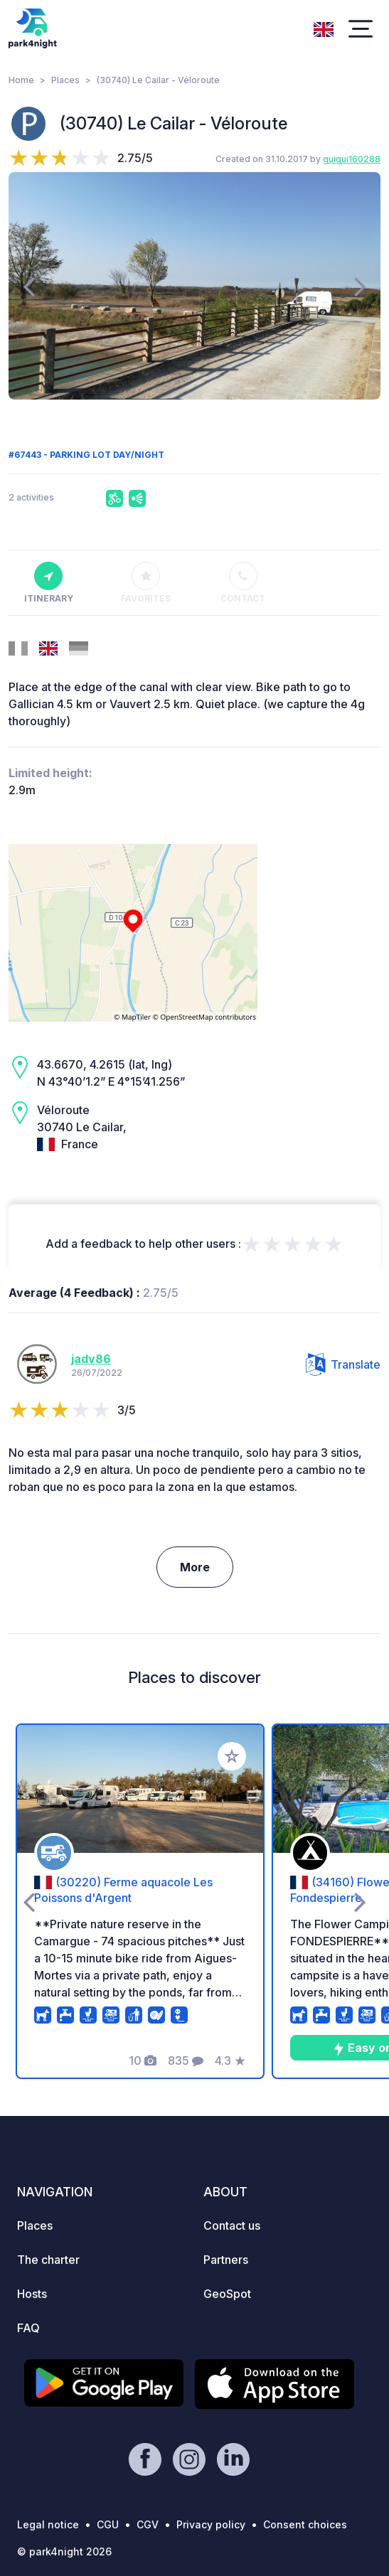 The image size is (389, 2576). What do you see at coordinates (227, 2294) in the screenshot?
I see `GeoSpot` at bounding box center [227, 2294].